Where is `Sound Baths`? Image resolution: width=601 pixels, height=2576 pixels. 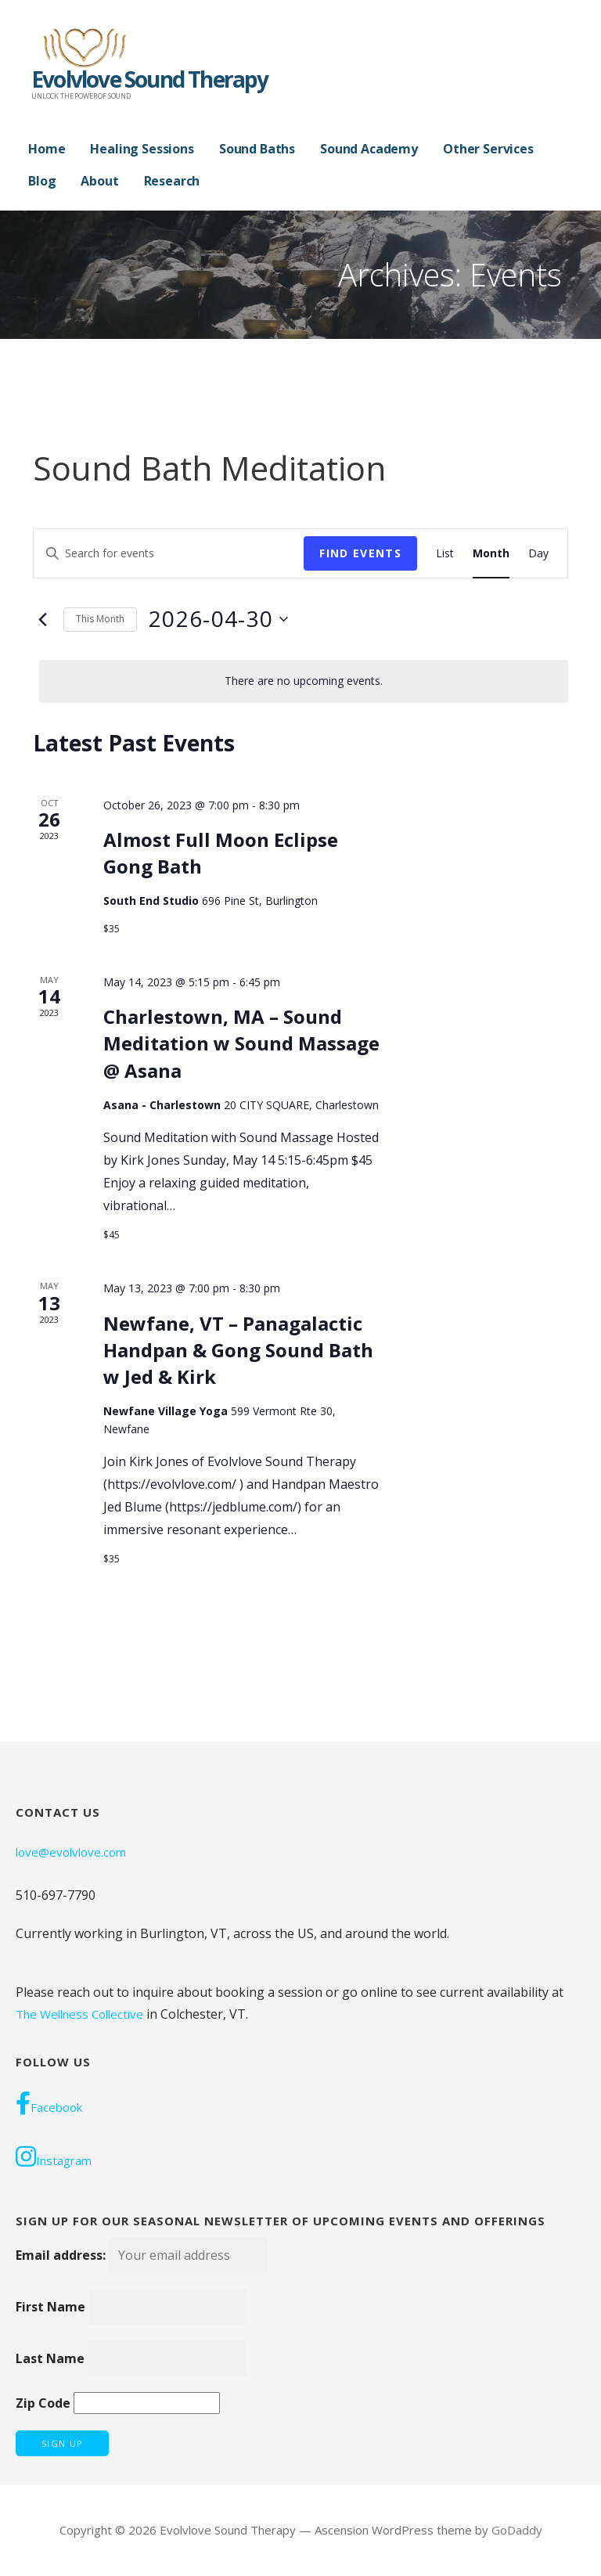 Sound Baths is located at coordinates (257, 148).